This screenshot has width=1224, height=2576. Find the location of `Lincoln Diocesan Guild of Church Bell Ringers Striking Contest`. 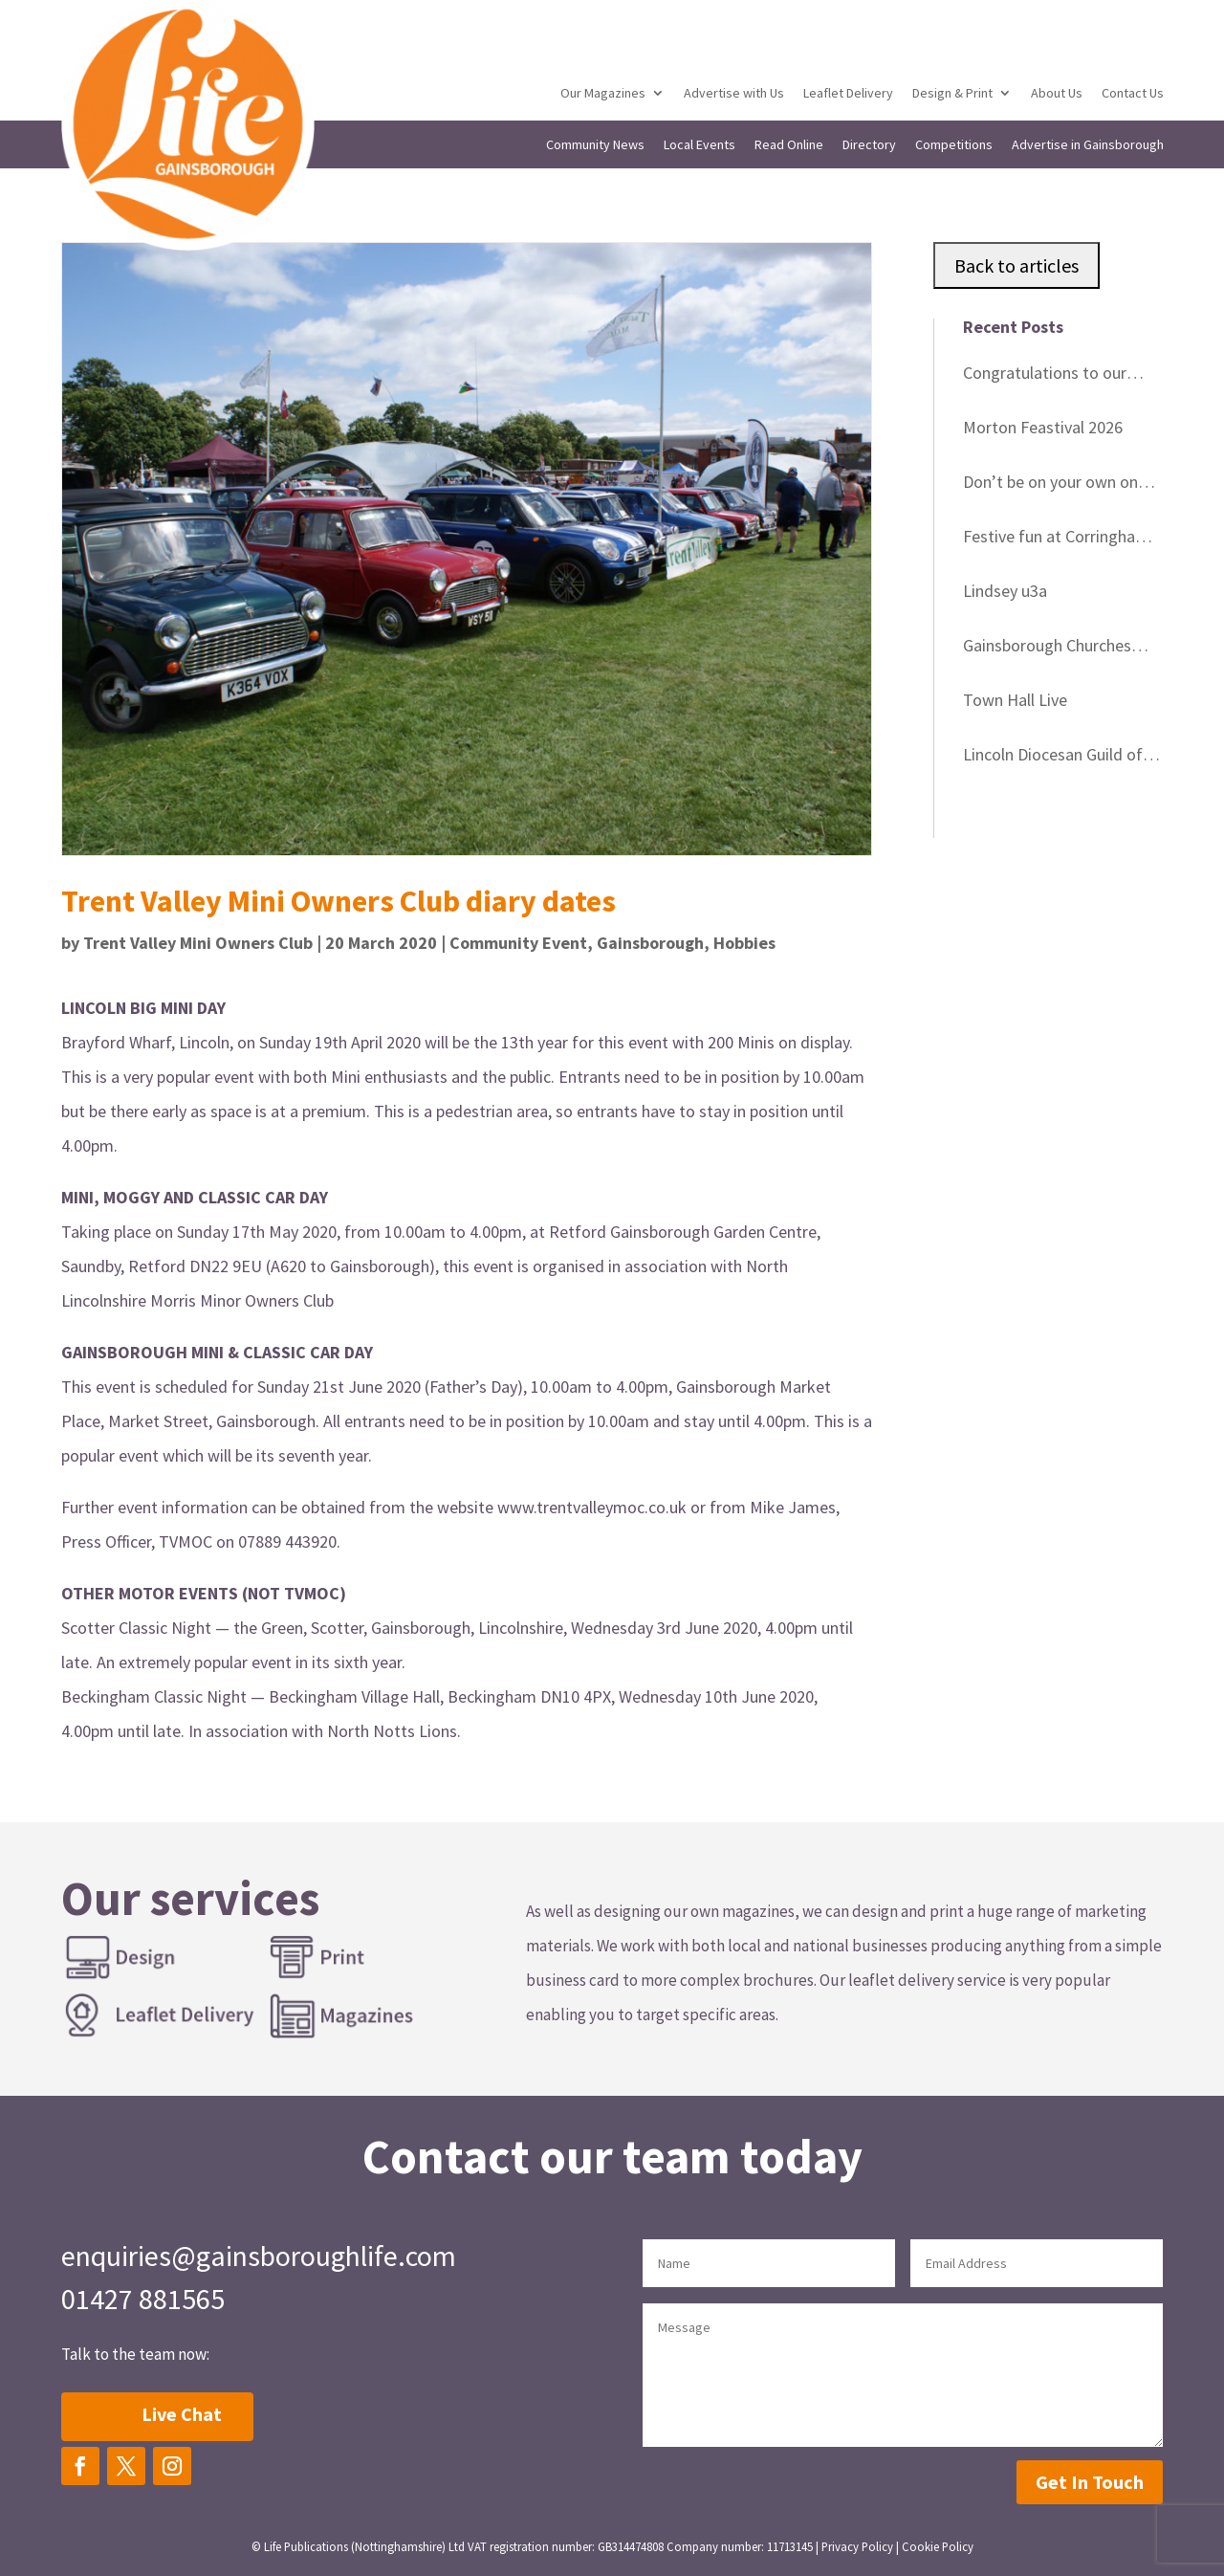

Lincoln Diocesan Guild of Church Bell Ringers Striking Contest is located at coordinates (1061, 757).